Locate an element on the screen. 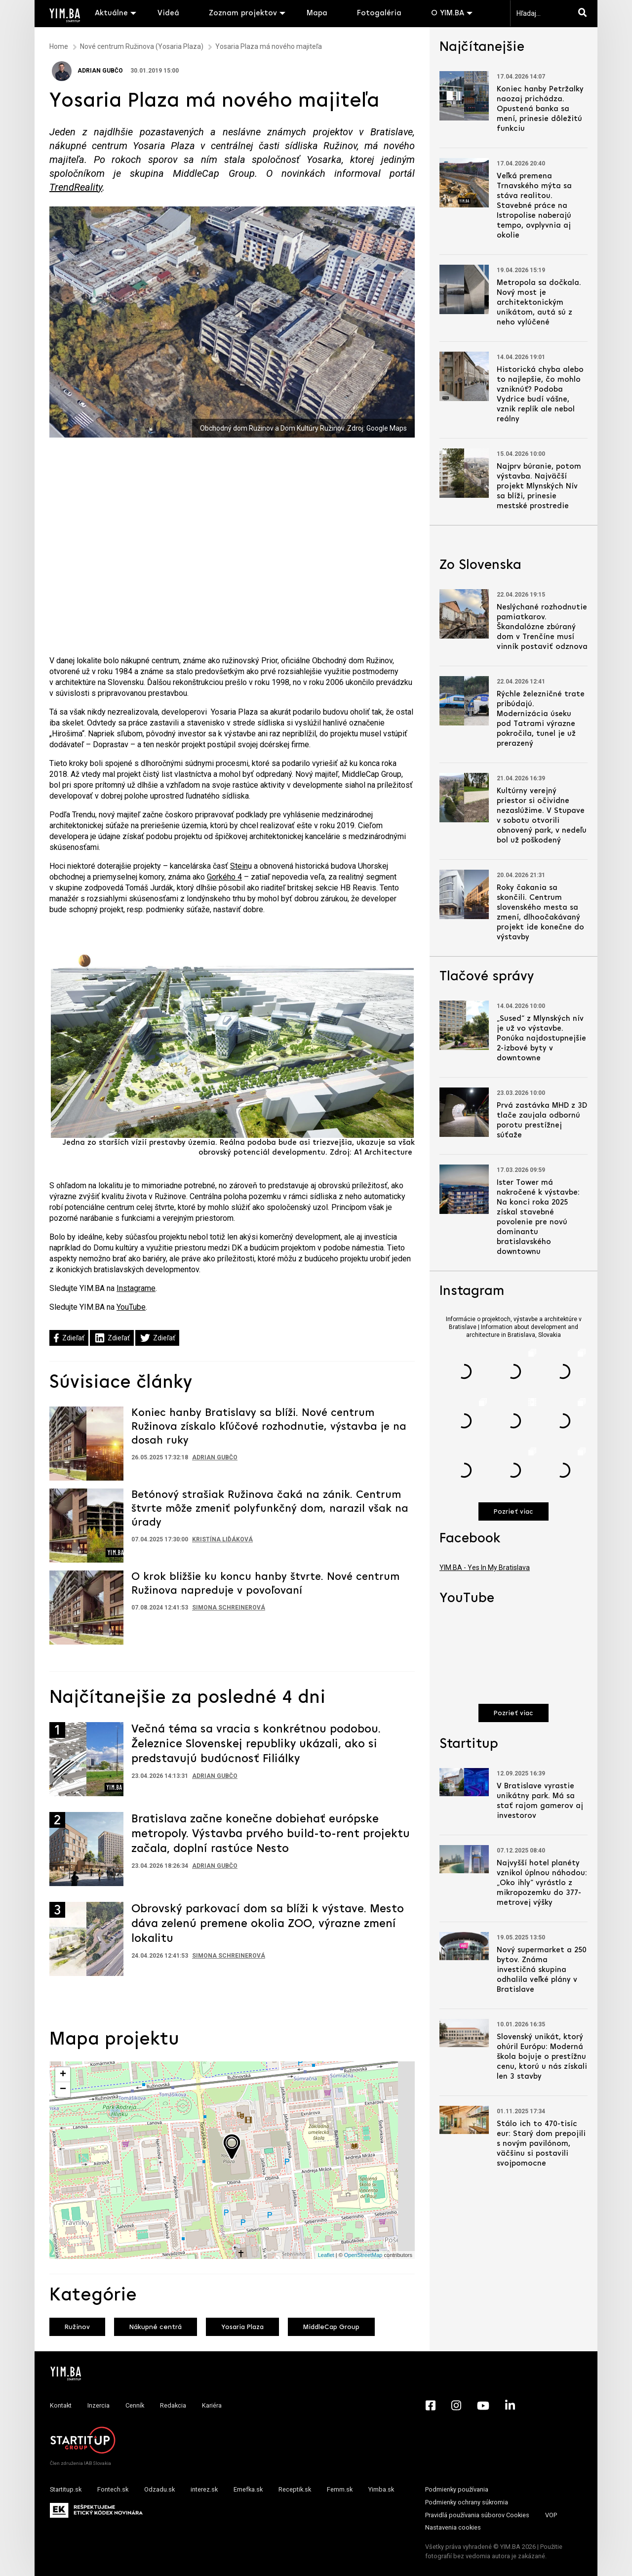  [Hľadaj] is located at coordinates (584, 13).